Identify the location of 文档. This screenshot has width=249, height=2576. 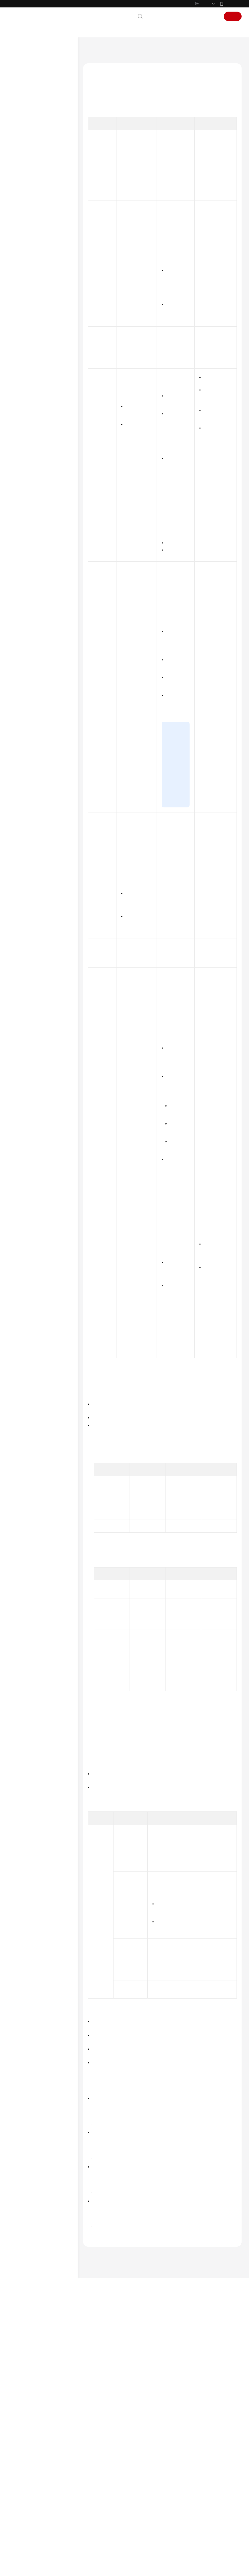
(165, 28).